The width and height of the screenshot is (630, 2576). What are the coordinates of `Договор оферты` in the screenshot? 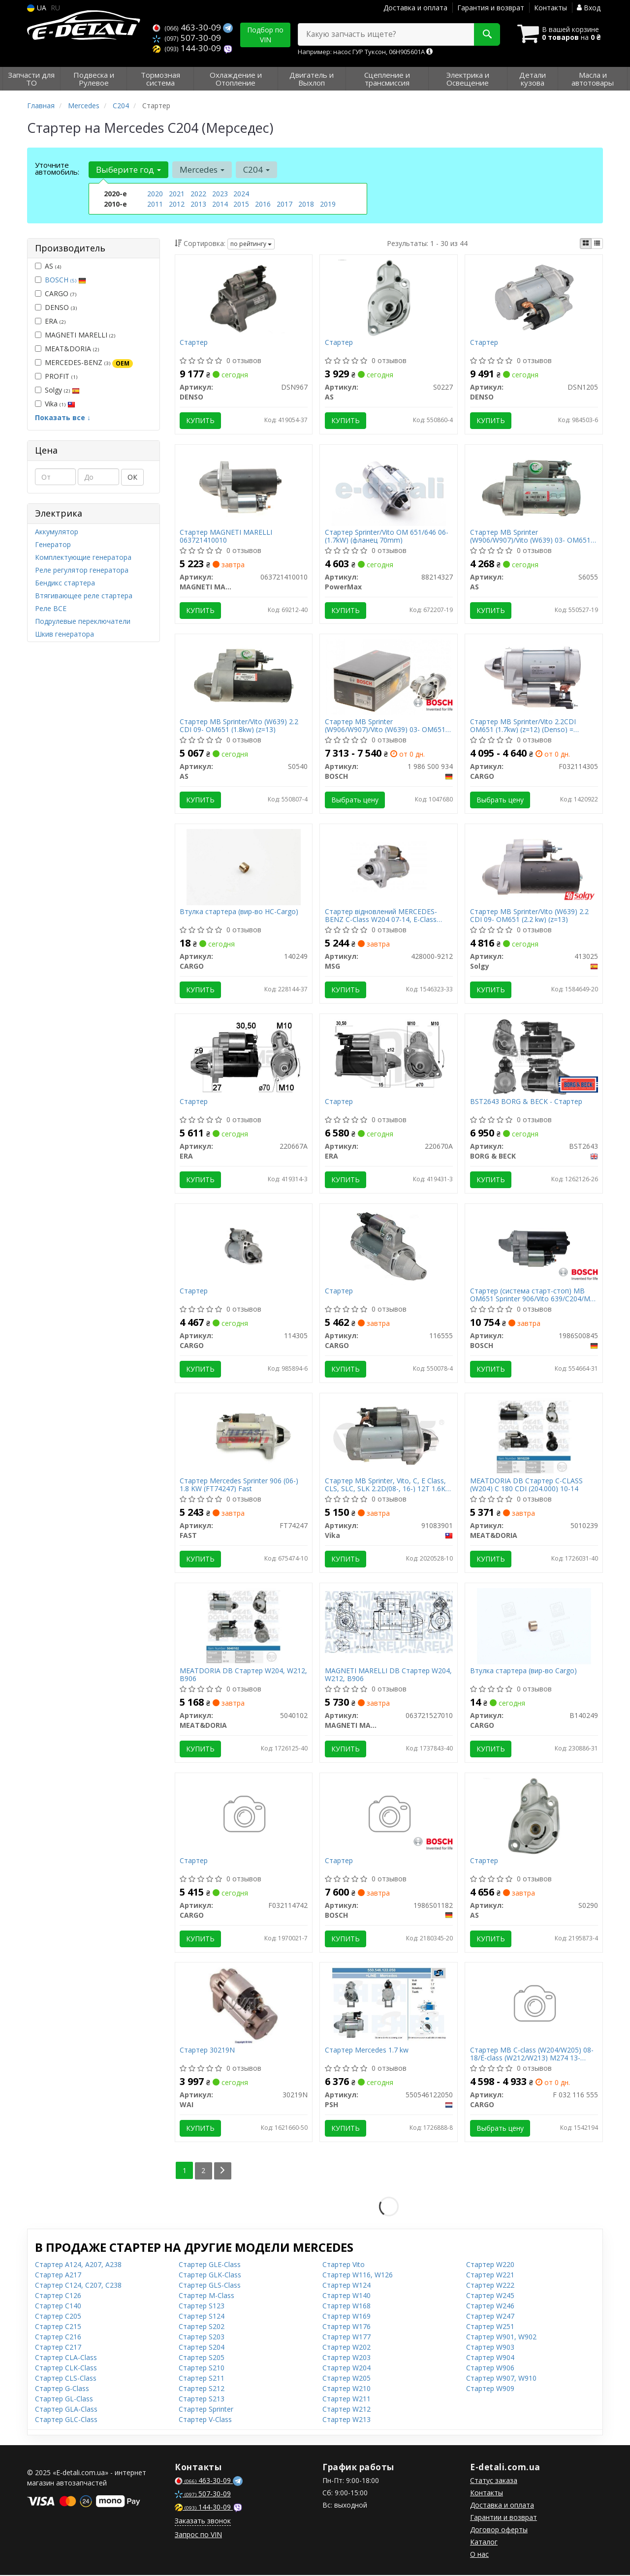 It's located at (499, 2530).